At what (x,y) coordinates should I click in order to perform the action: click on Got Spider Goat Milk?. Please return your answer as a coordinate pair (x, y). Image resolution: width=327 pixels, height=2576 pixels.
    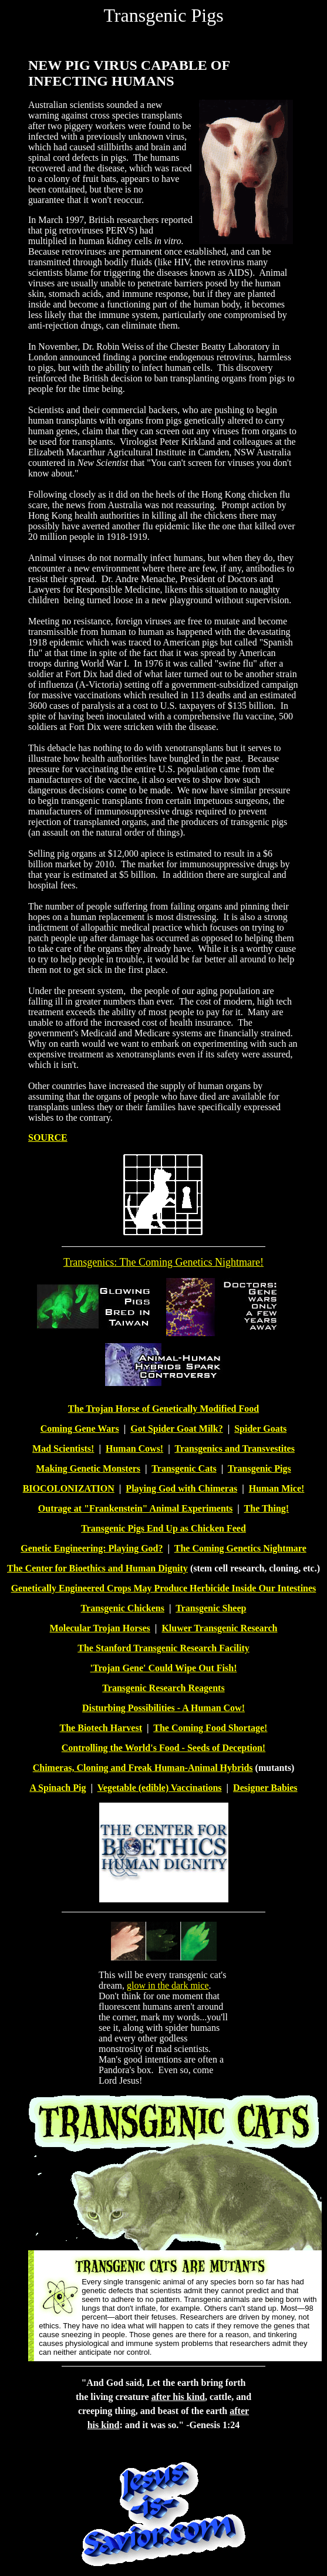
    Looking at the image, I should click on (176, 1429).